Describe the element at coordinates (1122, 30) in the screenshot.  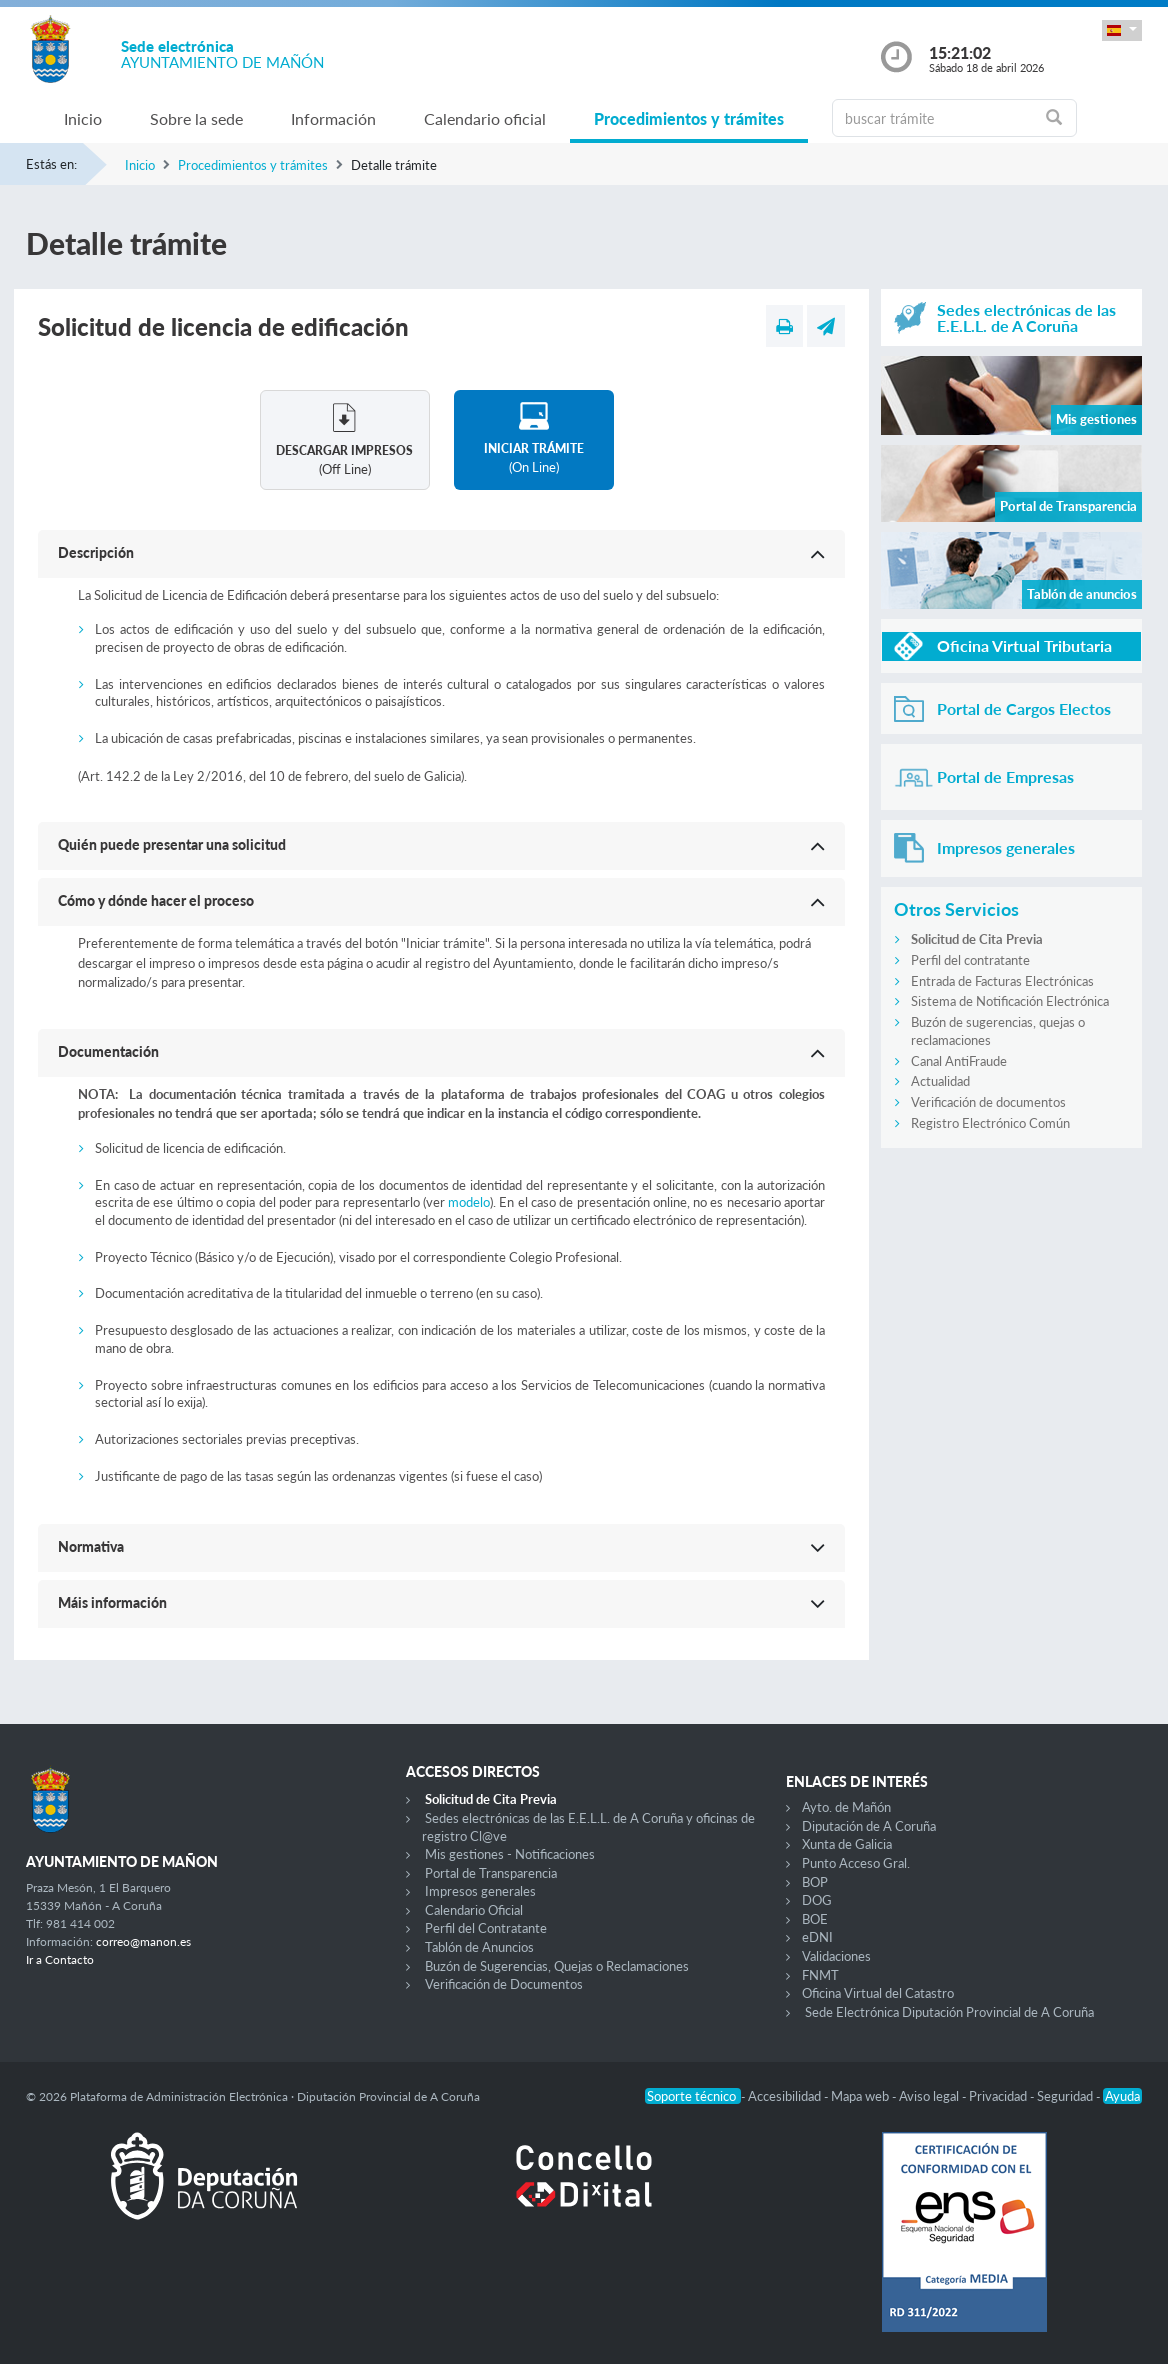
I see `[button]` at that location.